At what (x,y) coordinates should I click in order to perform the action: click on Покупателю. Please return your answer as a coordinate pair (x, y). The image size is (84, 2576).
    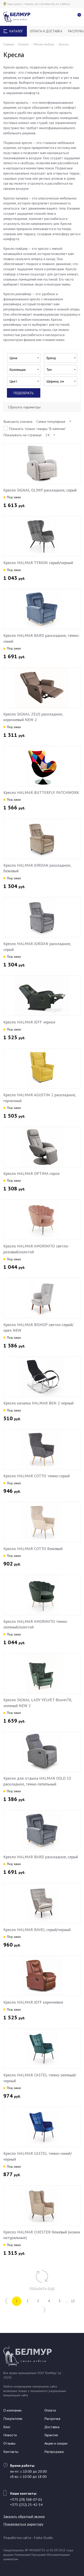
    Looking at the image, I should click on (12, 2418).